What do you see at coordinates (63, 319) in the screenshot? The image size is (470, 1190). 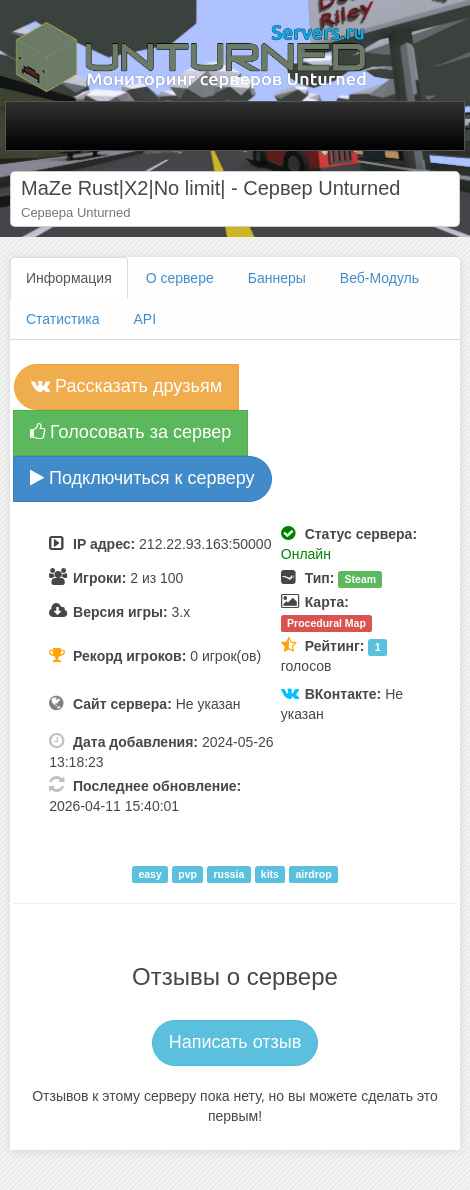 I see `Статистика` at bounding box center [63, 319].